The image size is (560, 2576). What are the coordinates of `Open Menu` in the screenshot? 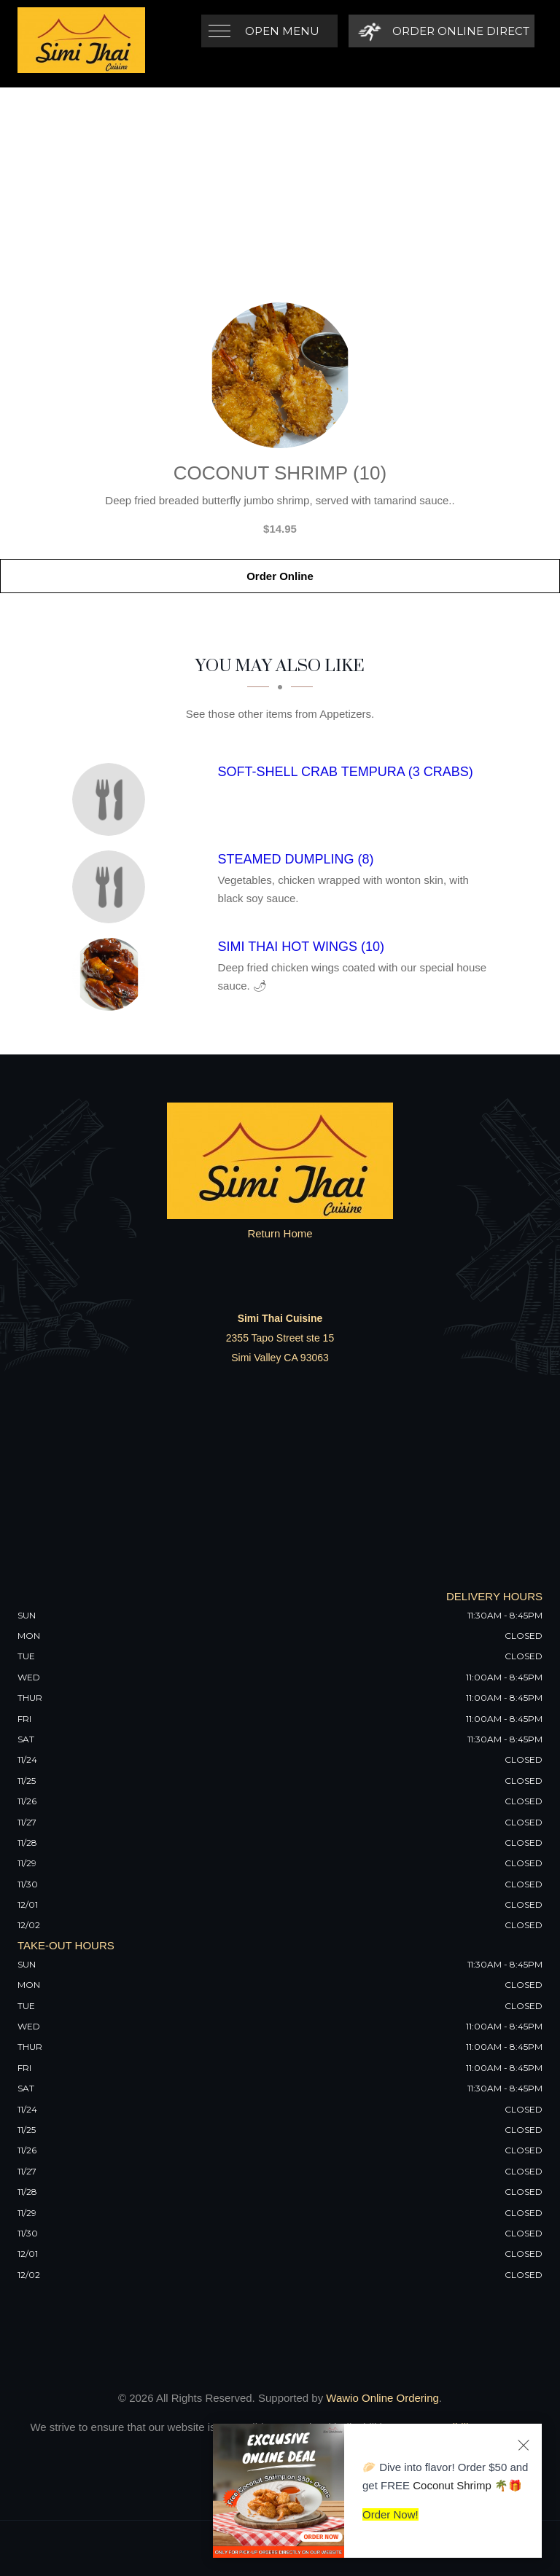 It's located at (282, 31).